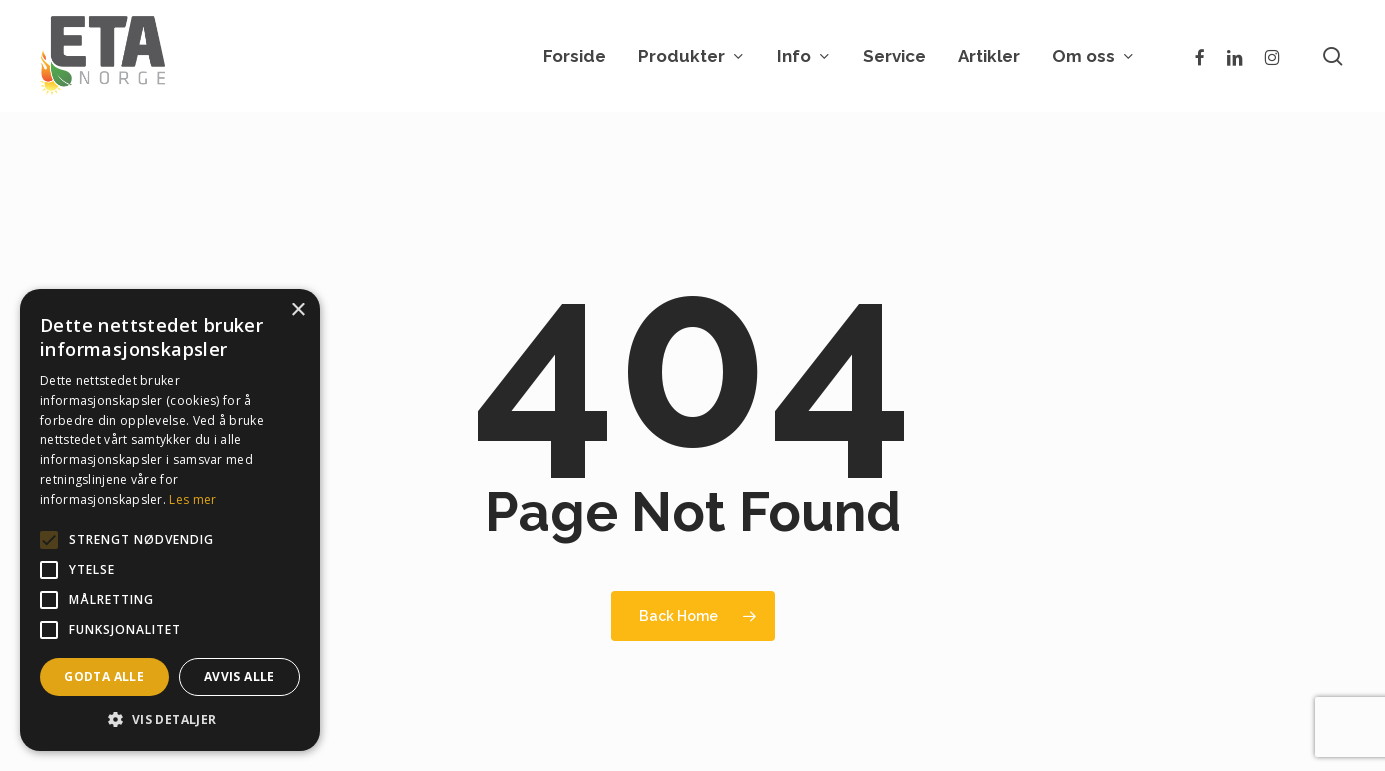  What do you see at coordinates (104, 676) in the screenshot?
I see `Godta alle [button]` at bounding box center [104, 676].